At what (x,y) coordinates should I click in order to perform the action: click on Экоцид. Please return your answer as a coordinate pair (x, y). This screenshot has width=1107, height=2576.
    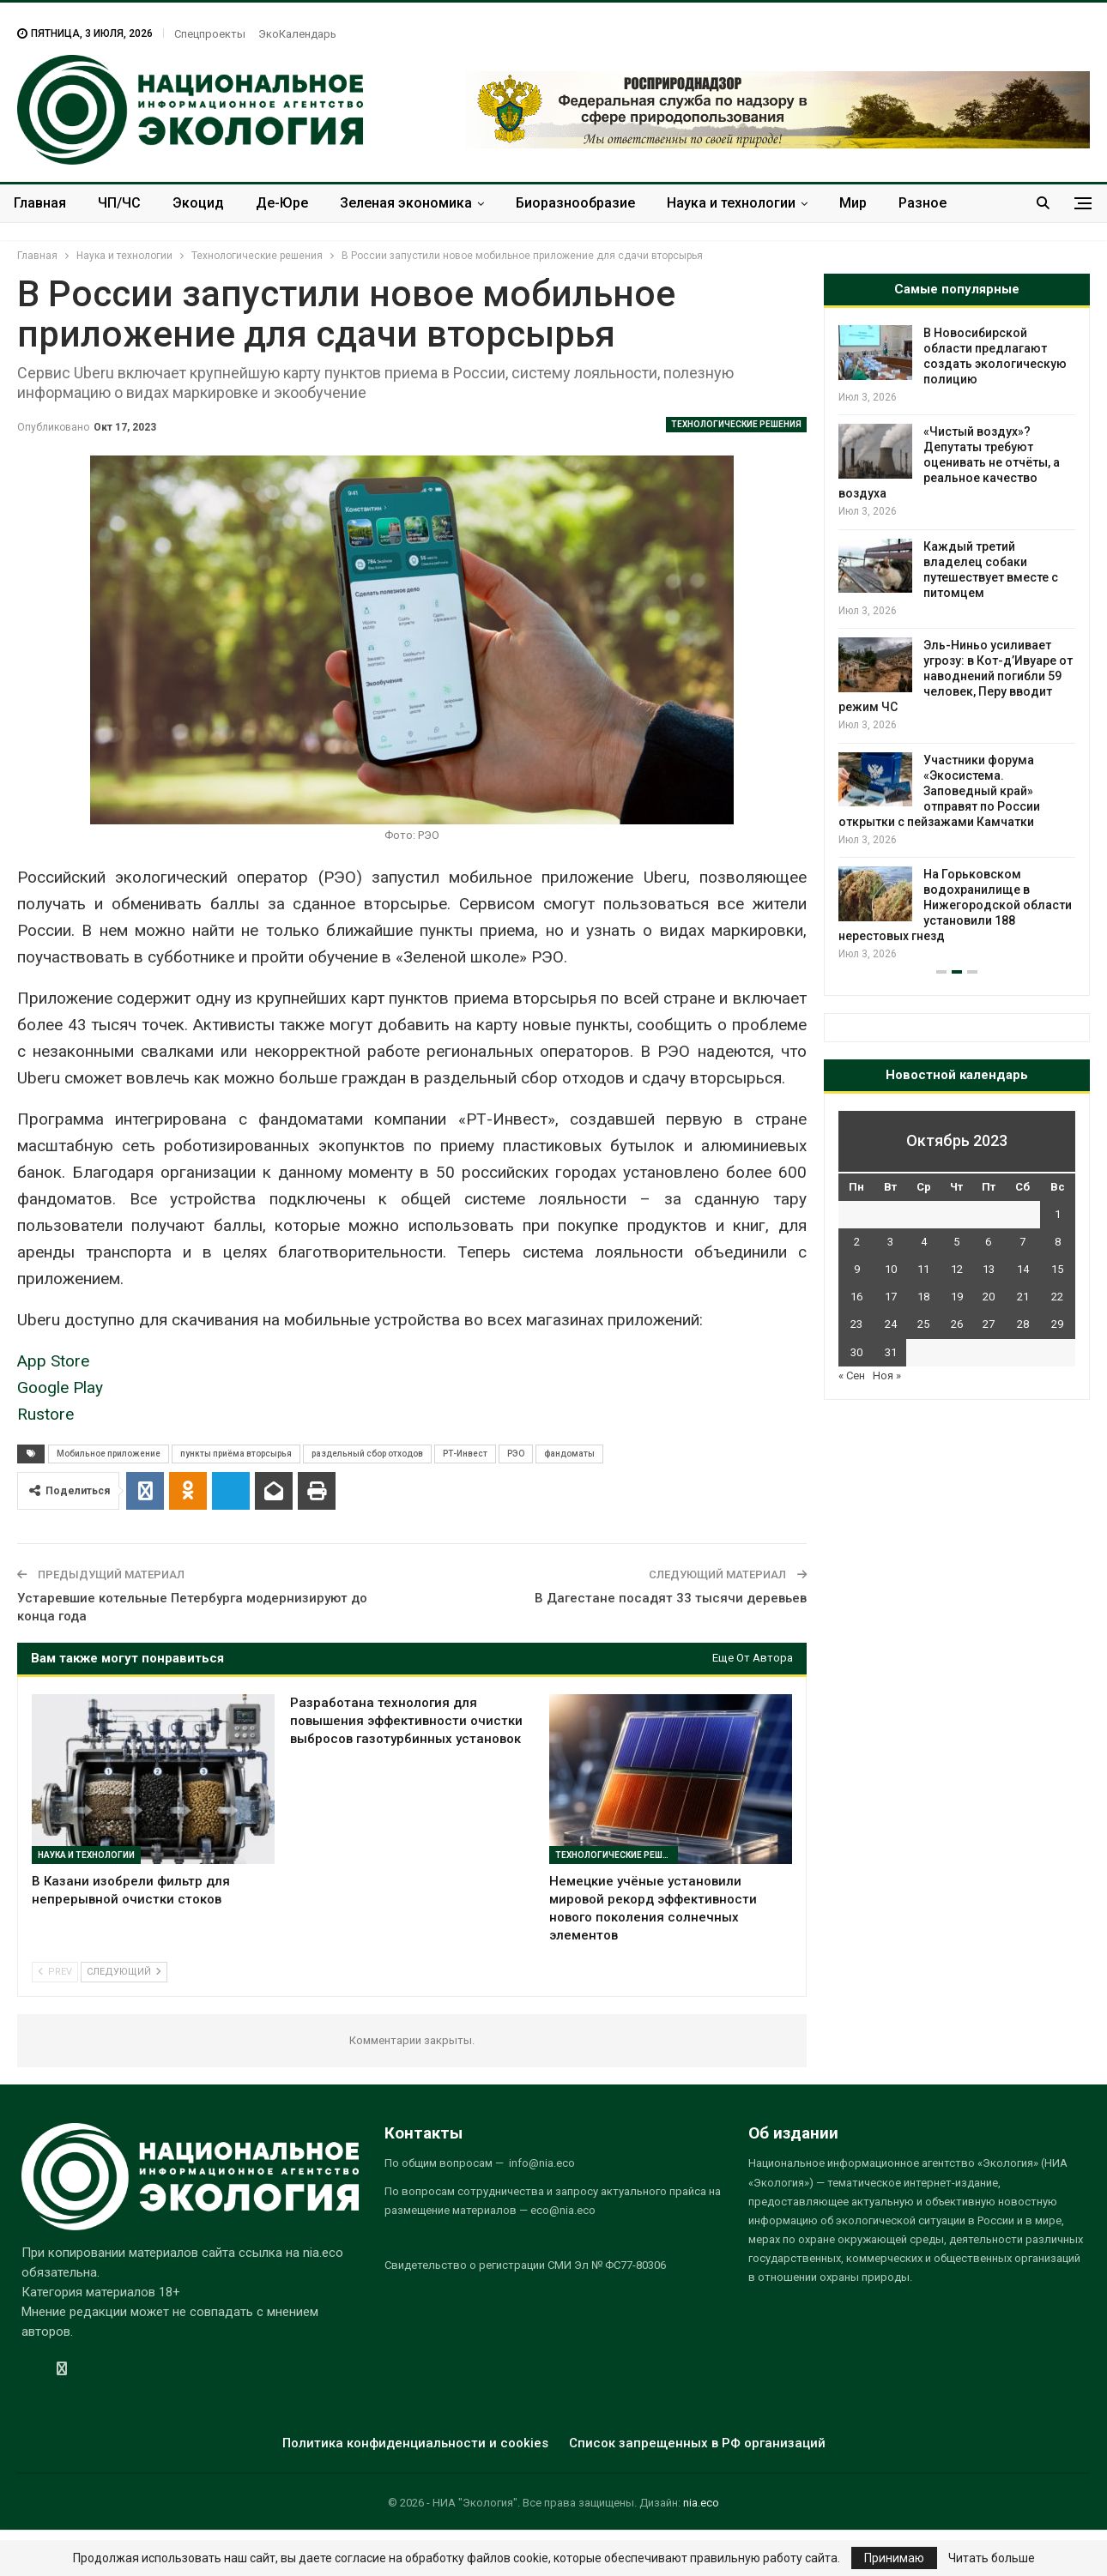
    Looking at the image, I should click on (198, 203).